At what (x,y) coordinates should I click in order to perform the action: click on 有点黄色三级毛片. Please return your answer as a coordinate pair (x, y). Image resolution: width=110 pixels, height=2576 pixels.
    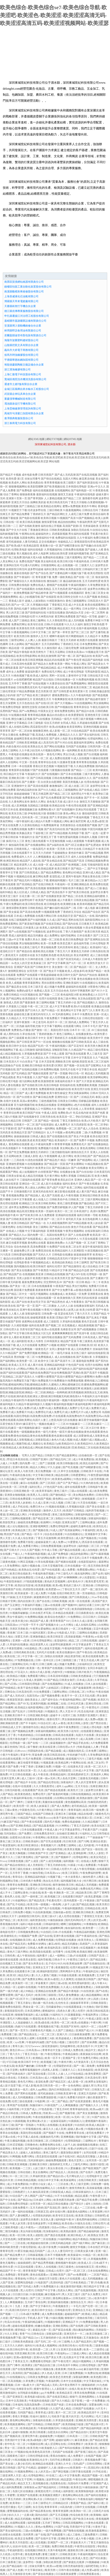
    Looking at the image, I should click on (29, 947).